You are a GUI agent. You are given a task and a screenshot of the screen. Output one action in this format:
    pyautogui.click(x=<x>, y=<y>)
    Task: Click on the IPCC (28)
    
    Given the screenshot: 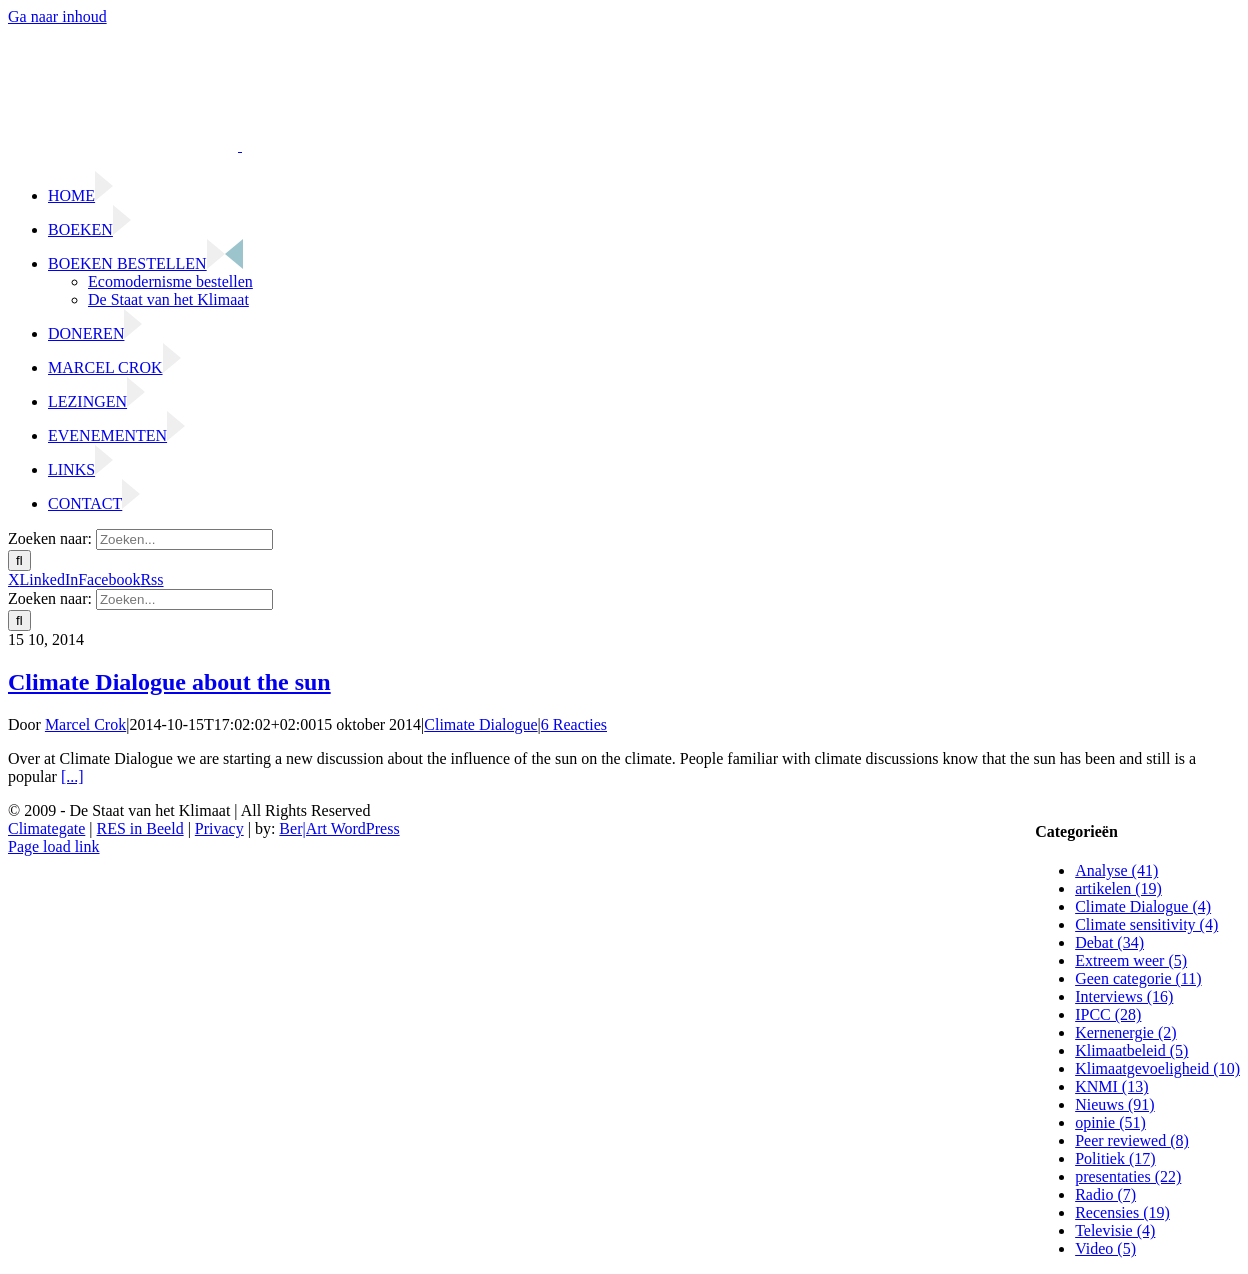 What is the action you would take?
    pyautogui.click(x=1108, y=1014)
    